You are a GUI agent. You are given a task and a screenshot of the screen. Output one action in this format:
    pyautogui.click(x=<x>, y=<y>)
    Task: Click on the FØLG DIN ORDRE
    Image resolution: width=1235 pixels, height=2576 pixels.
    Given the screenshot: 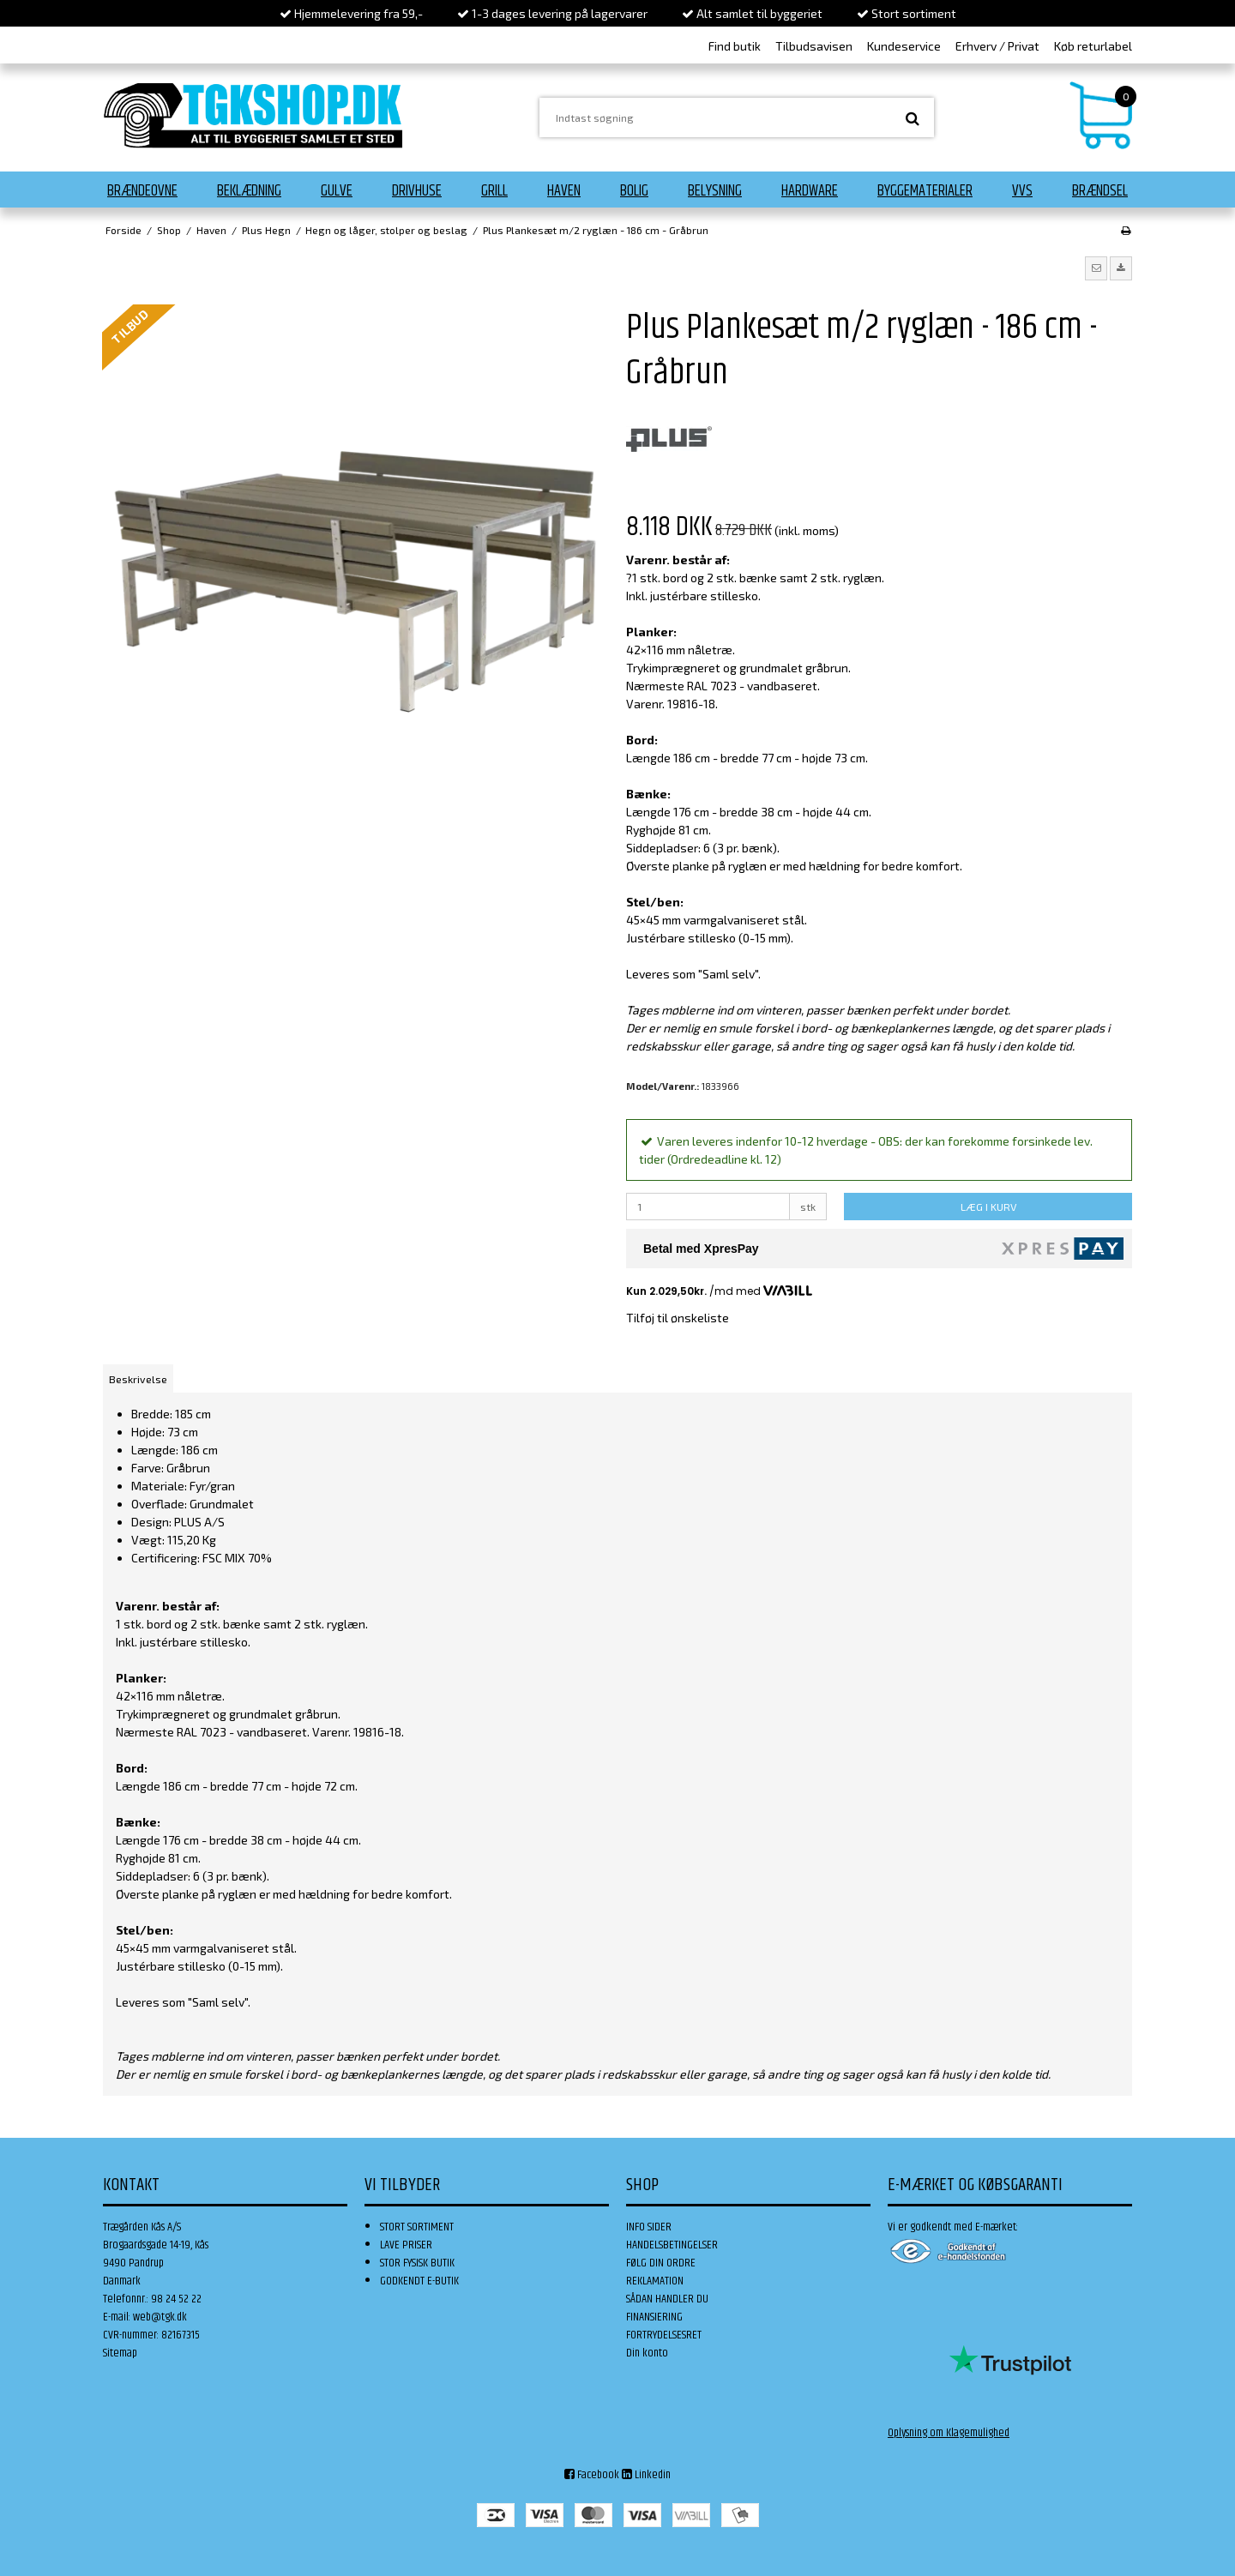 What is the action you would take?
    pyautogui.click(x=661, y=2263)
    